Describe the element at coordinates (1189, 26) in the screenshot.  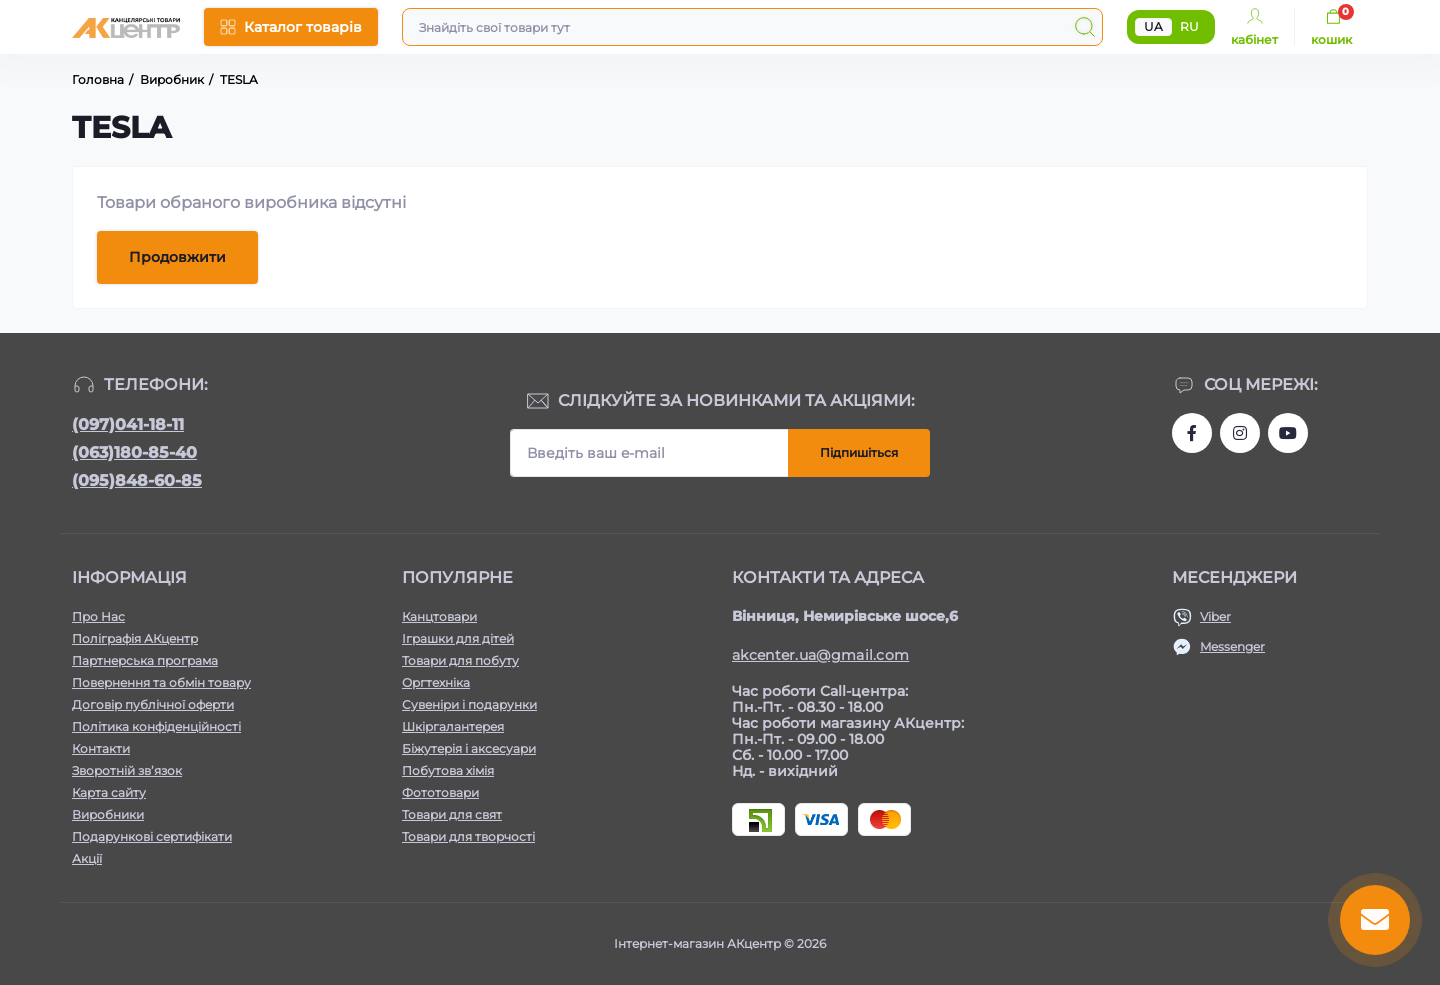
I see `RU` at that location.